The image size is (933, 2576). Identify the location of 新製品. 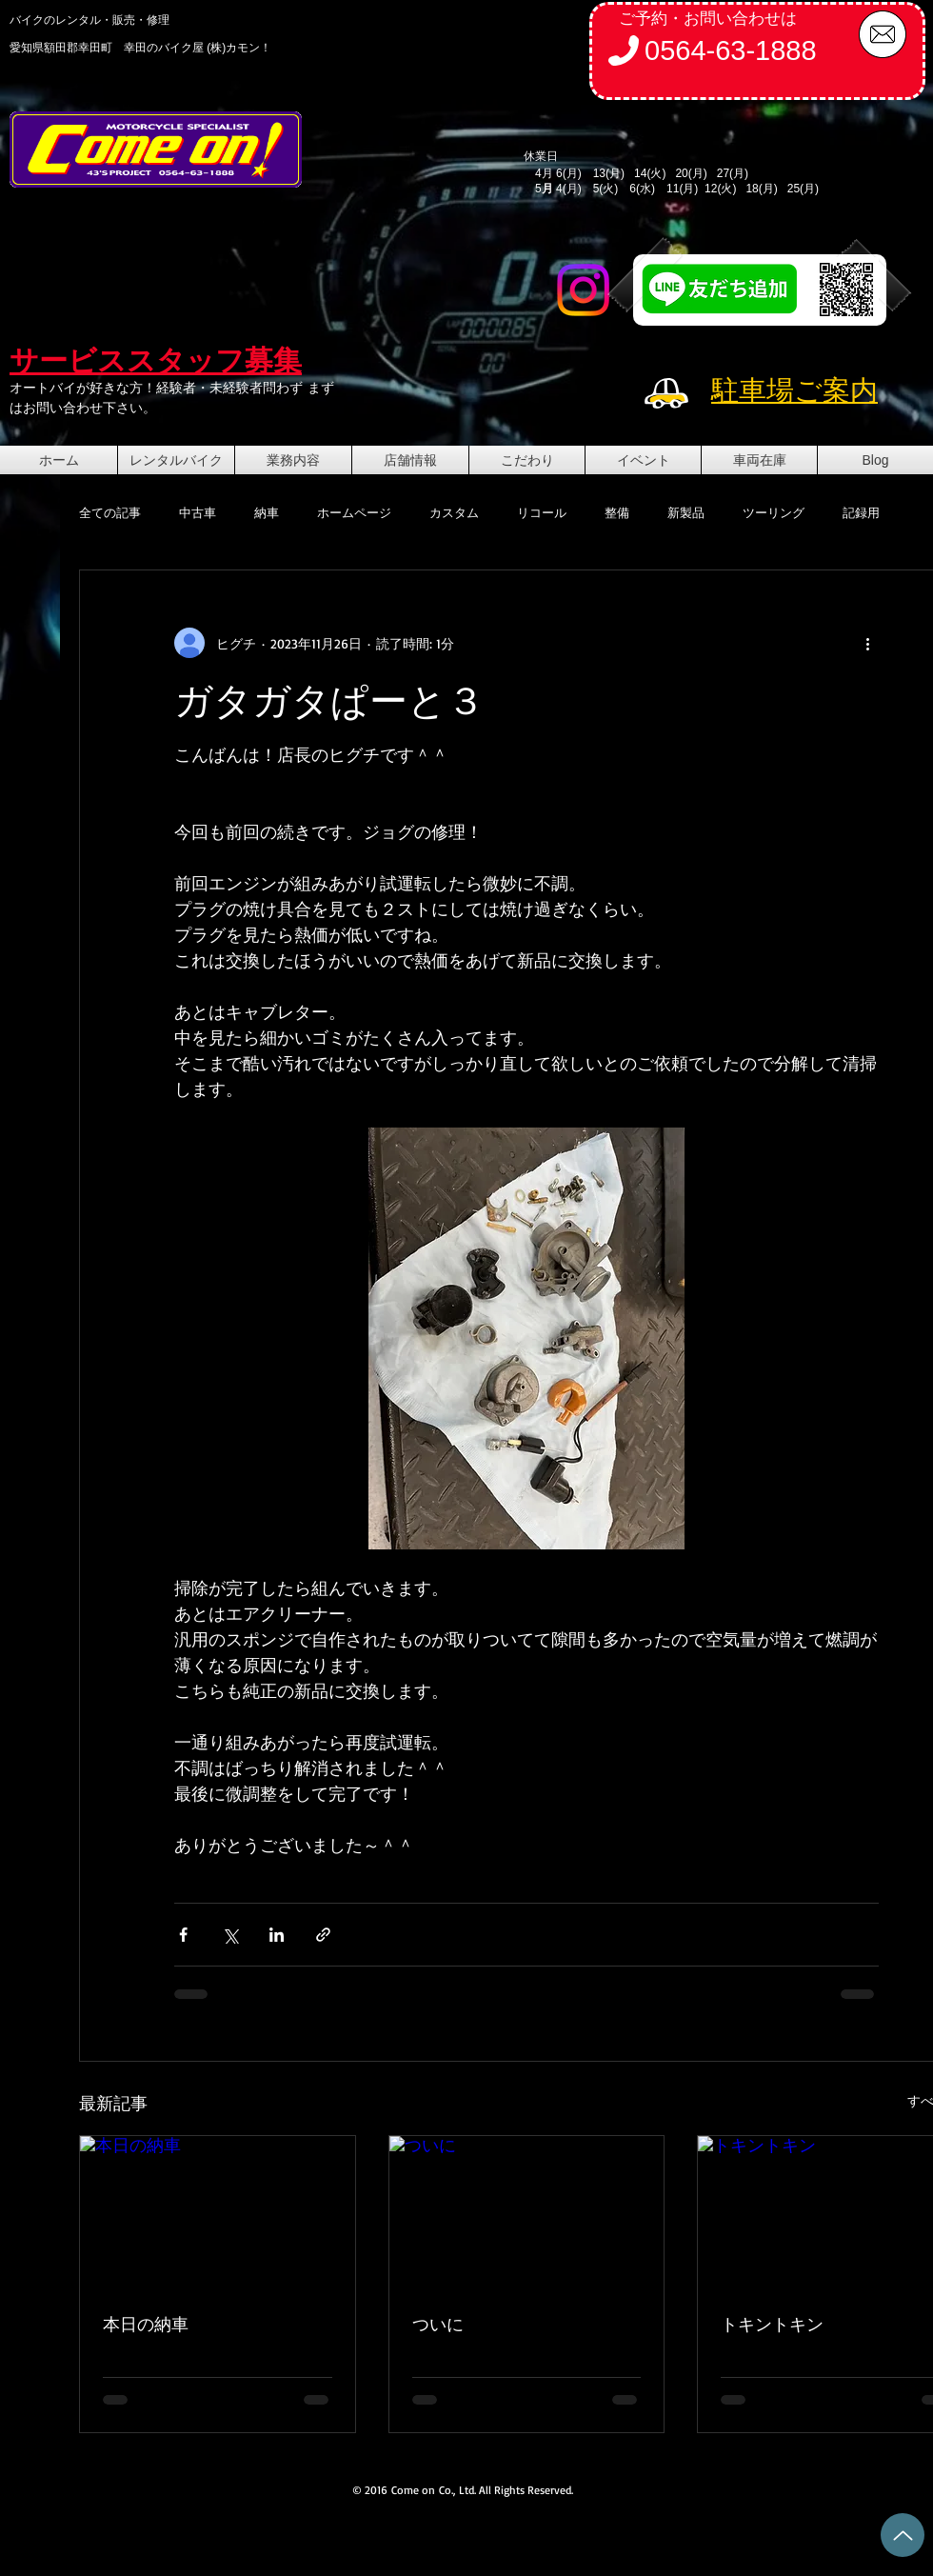
(686, 512).